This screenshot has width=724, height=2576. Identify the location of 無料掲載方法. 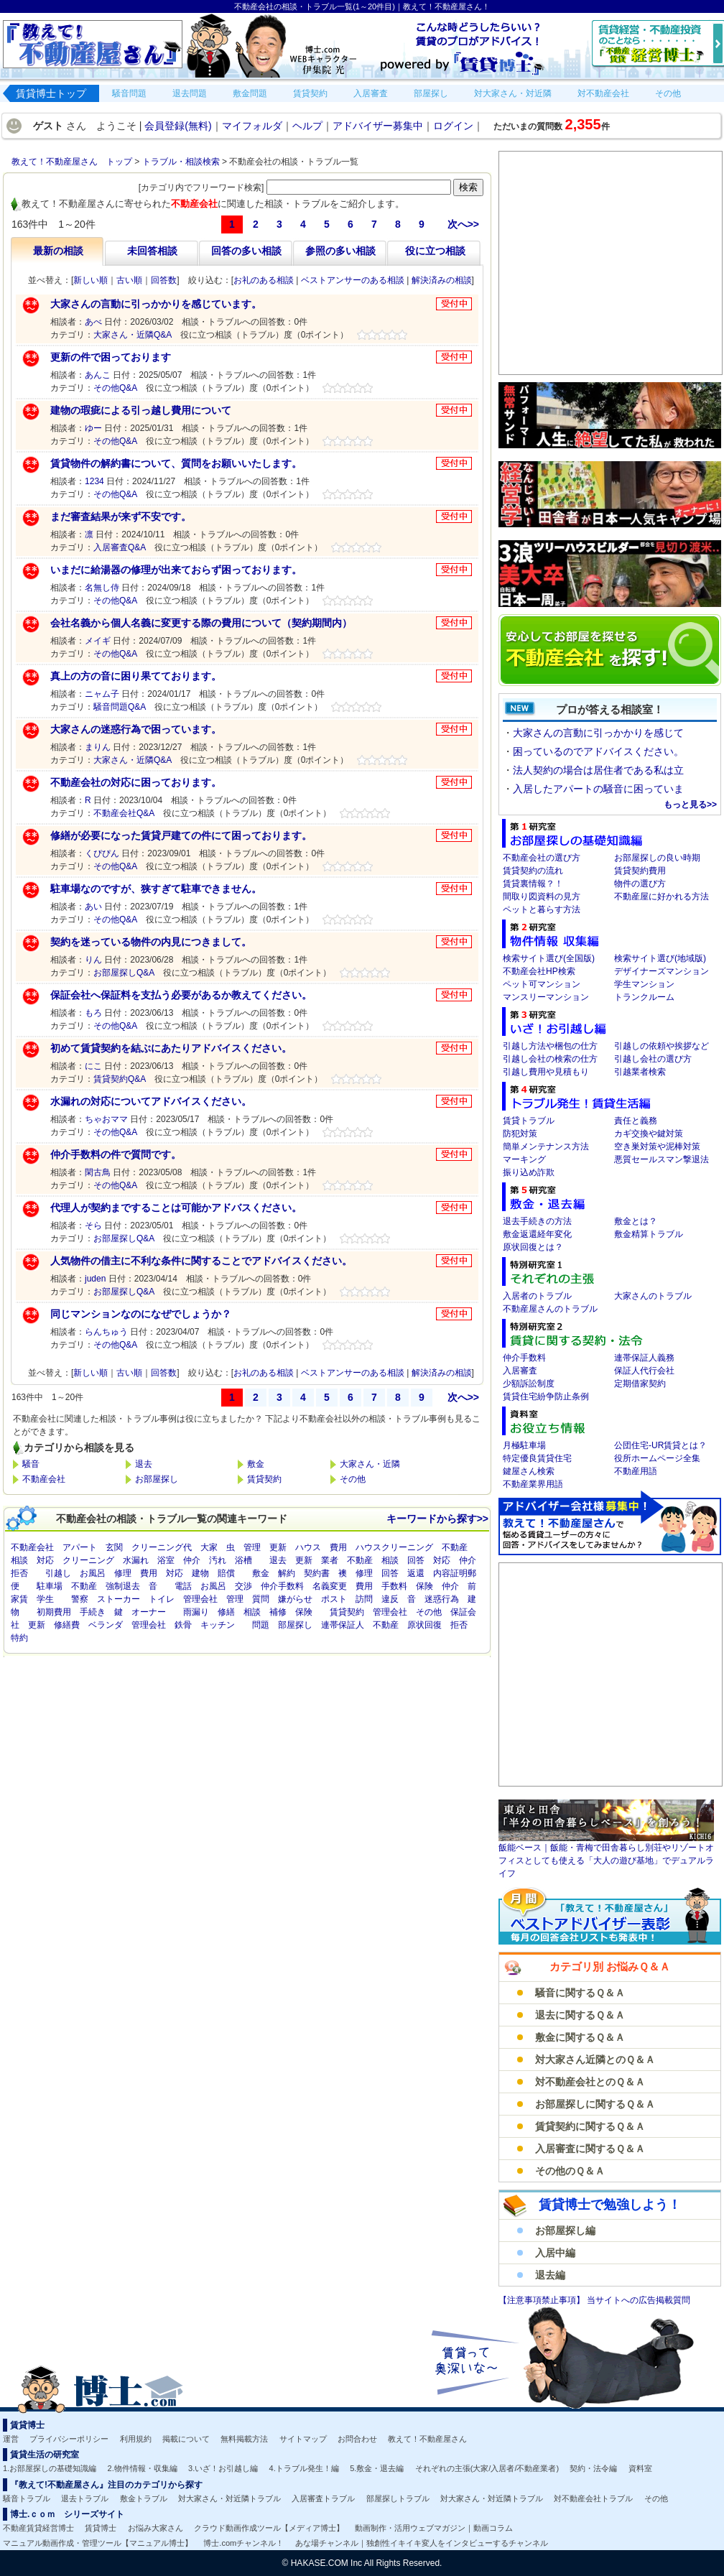
(244, 2438).